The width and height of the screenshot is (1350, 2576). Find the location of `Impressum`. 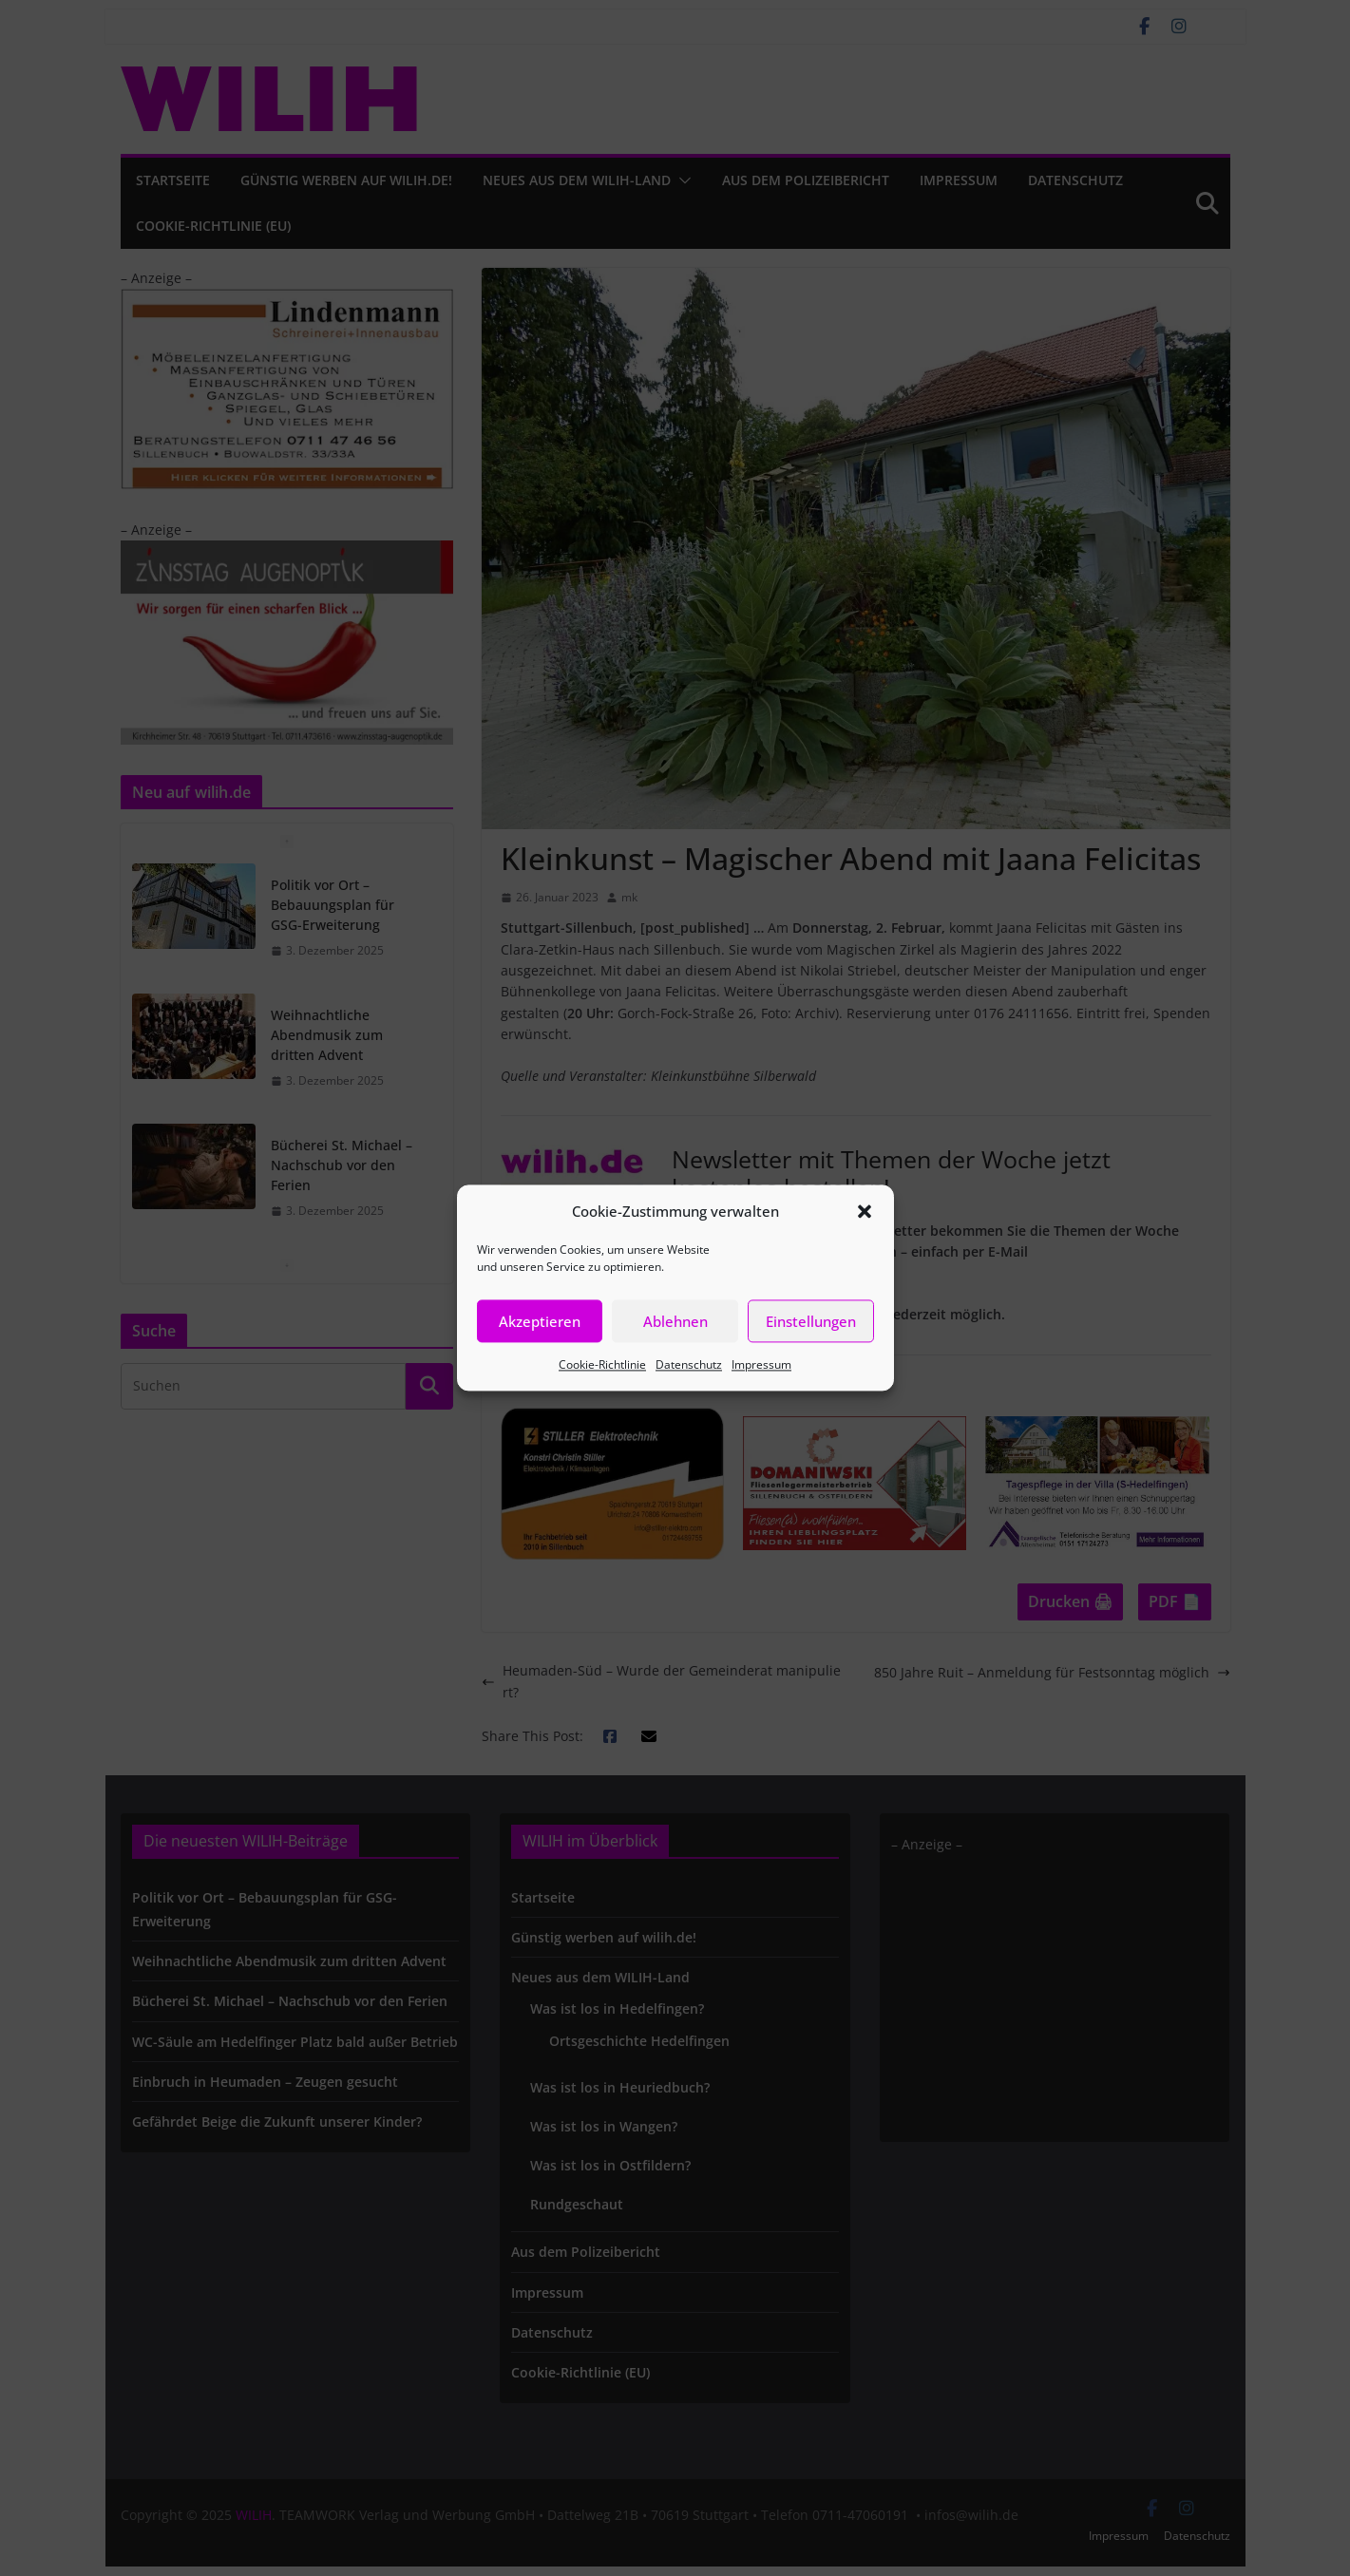

Impressum is located at coordinates (761, 1364).